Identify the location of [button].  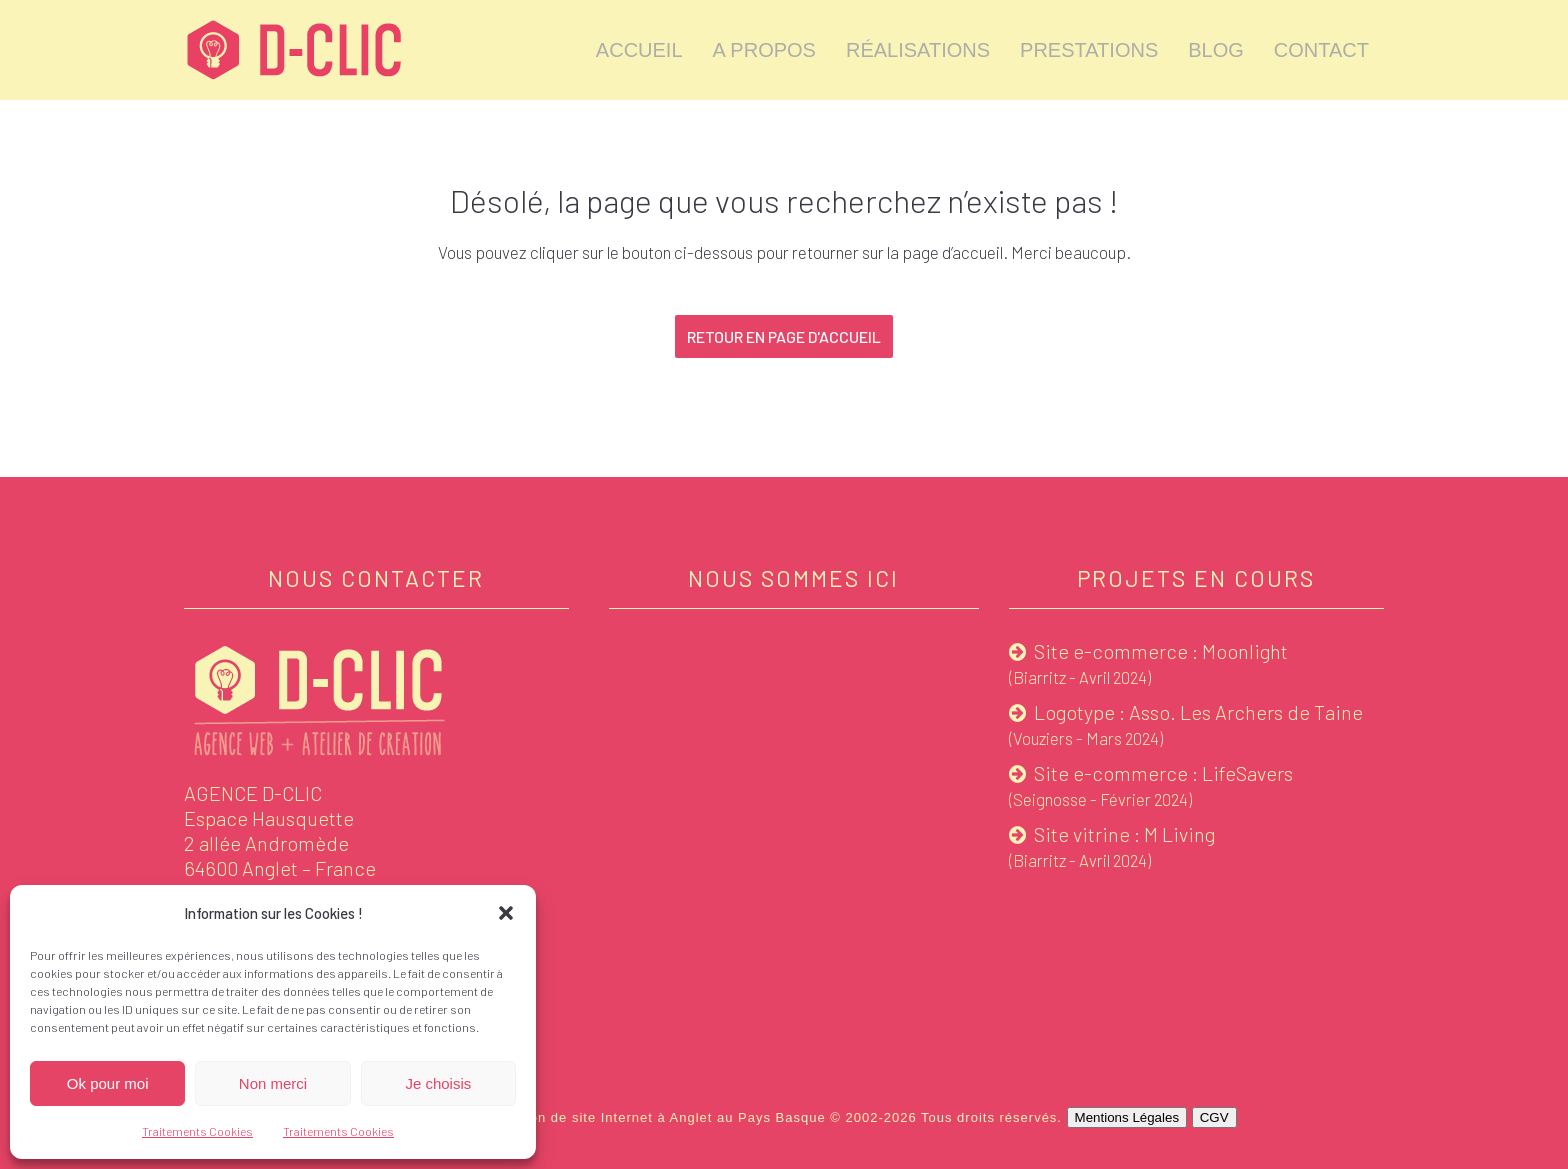
(506, 913).